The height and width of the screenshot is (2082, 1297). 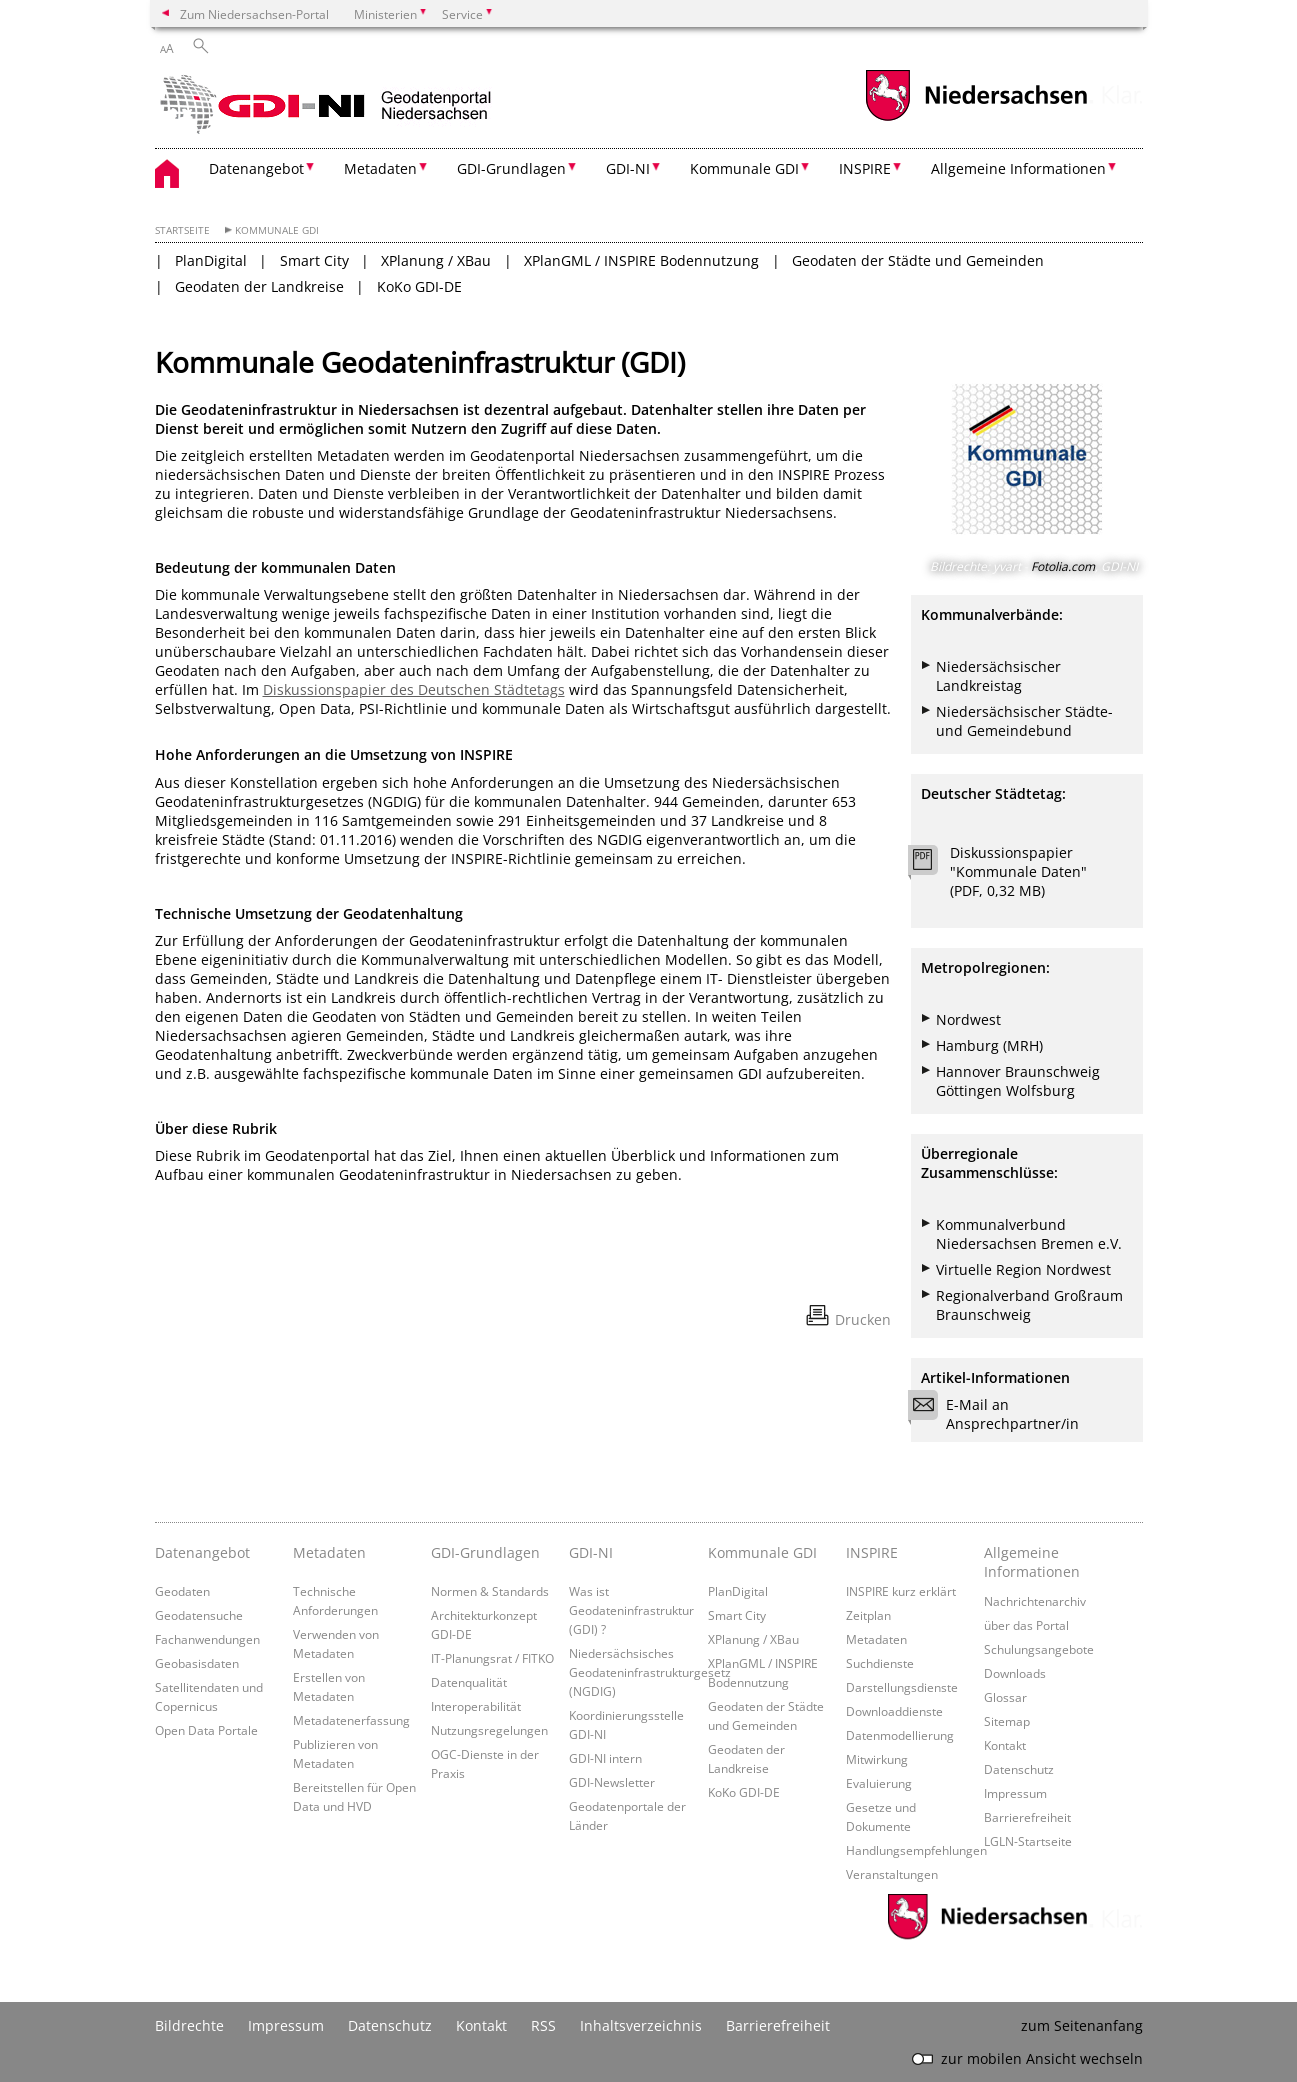 What do you see at coordinates (182, 230) in the screenshot?
I see `Startseite` at bounding box center [182, 230].